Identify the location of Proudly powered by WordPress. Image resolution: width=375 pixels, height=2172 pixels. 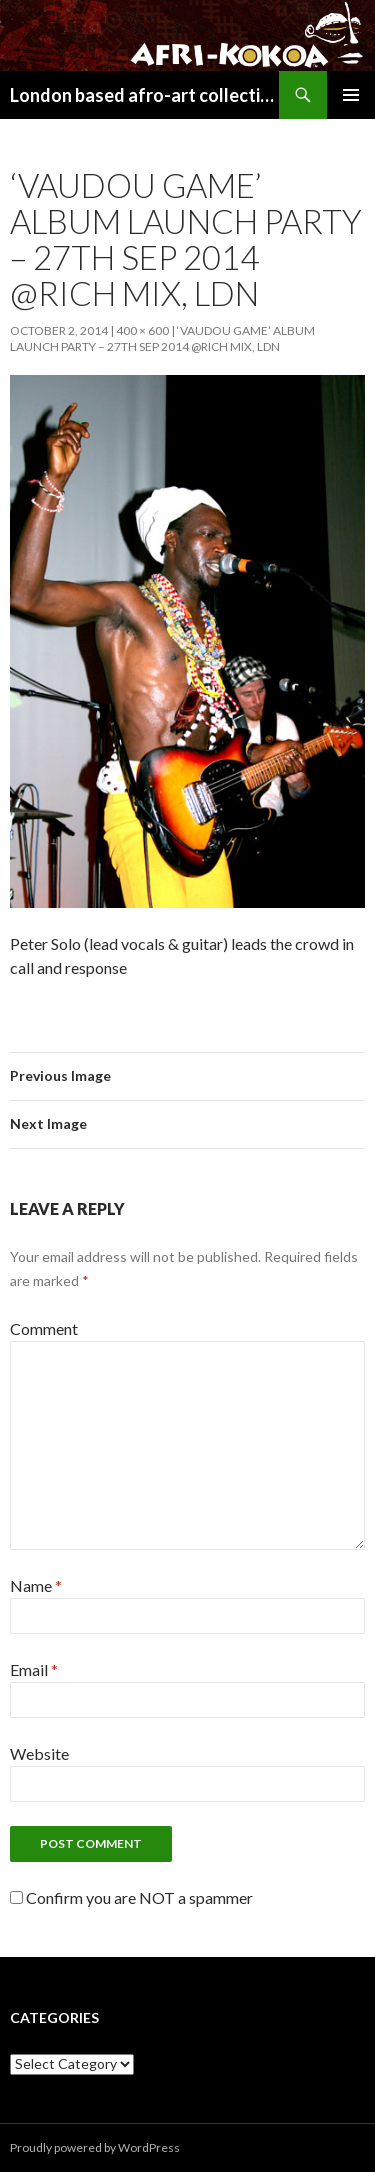
(95, 2147).